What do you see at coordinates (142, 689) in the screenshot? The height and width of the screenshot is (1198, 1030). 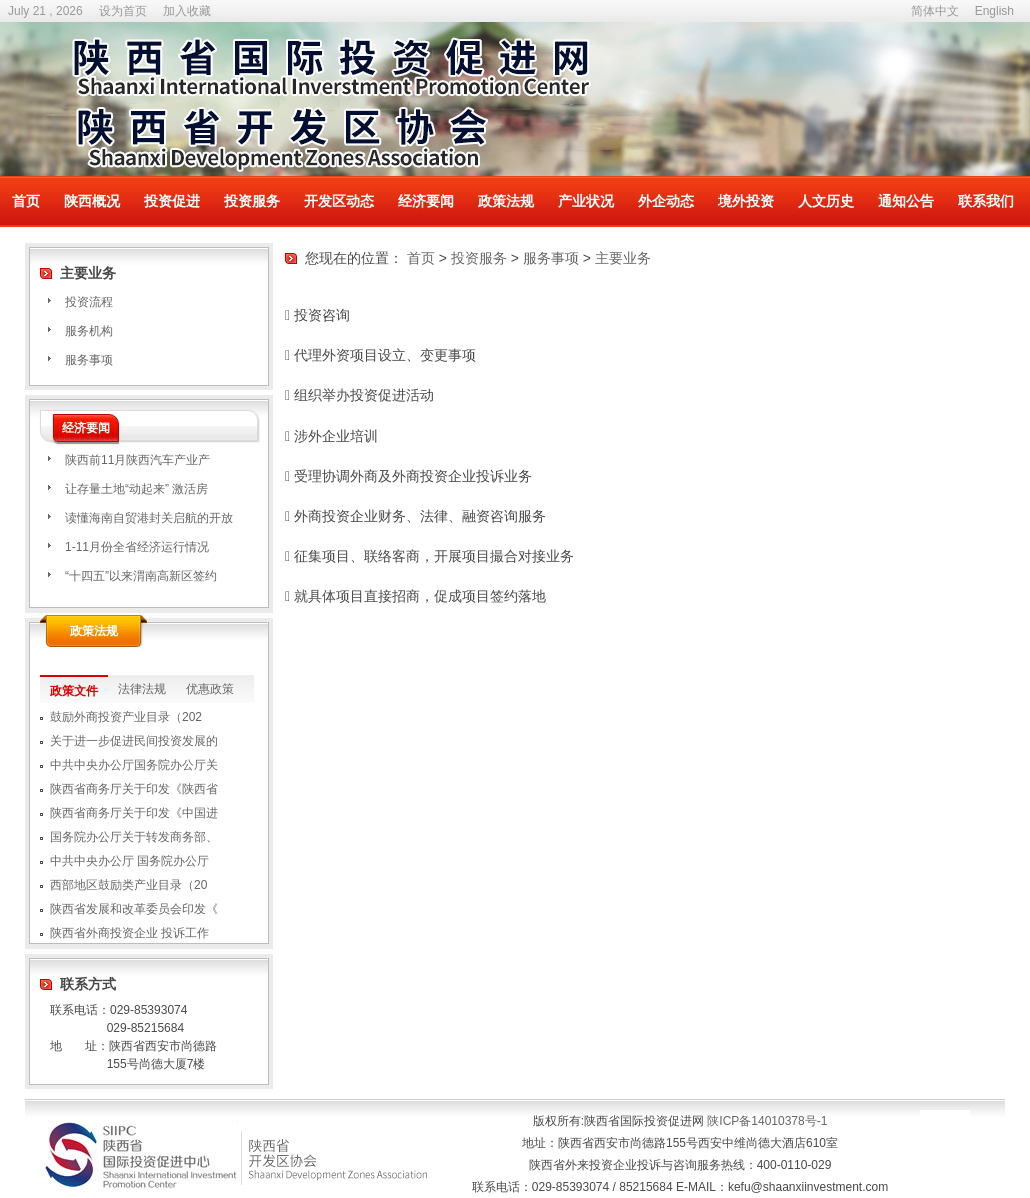 I see `法律法规` at bounding box center [142, 689].